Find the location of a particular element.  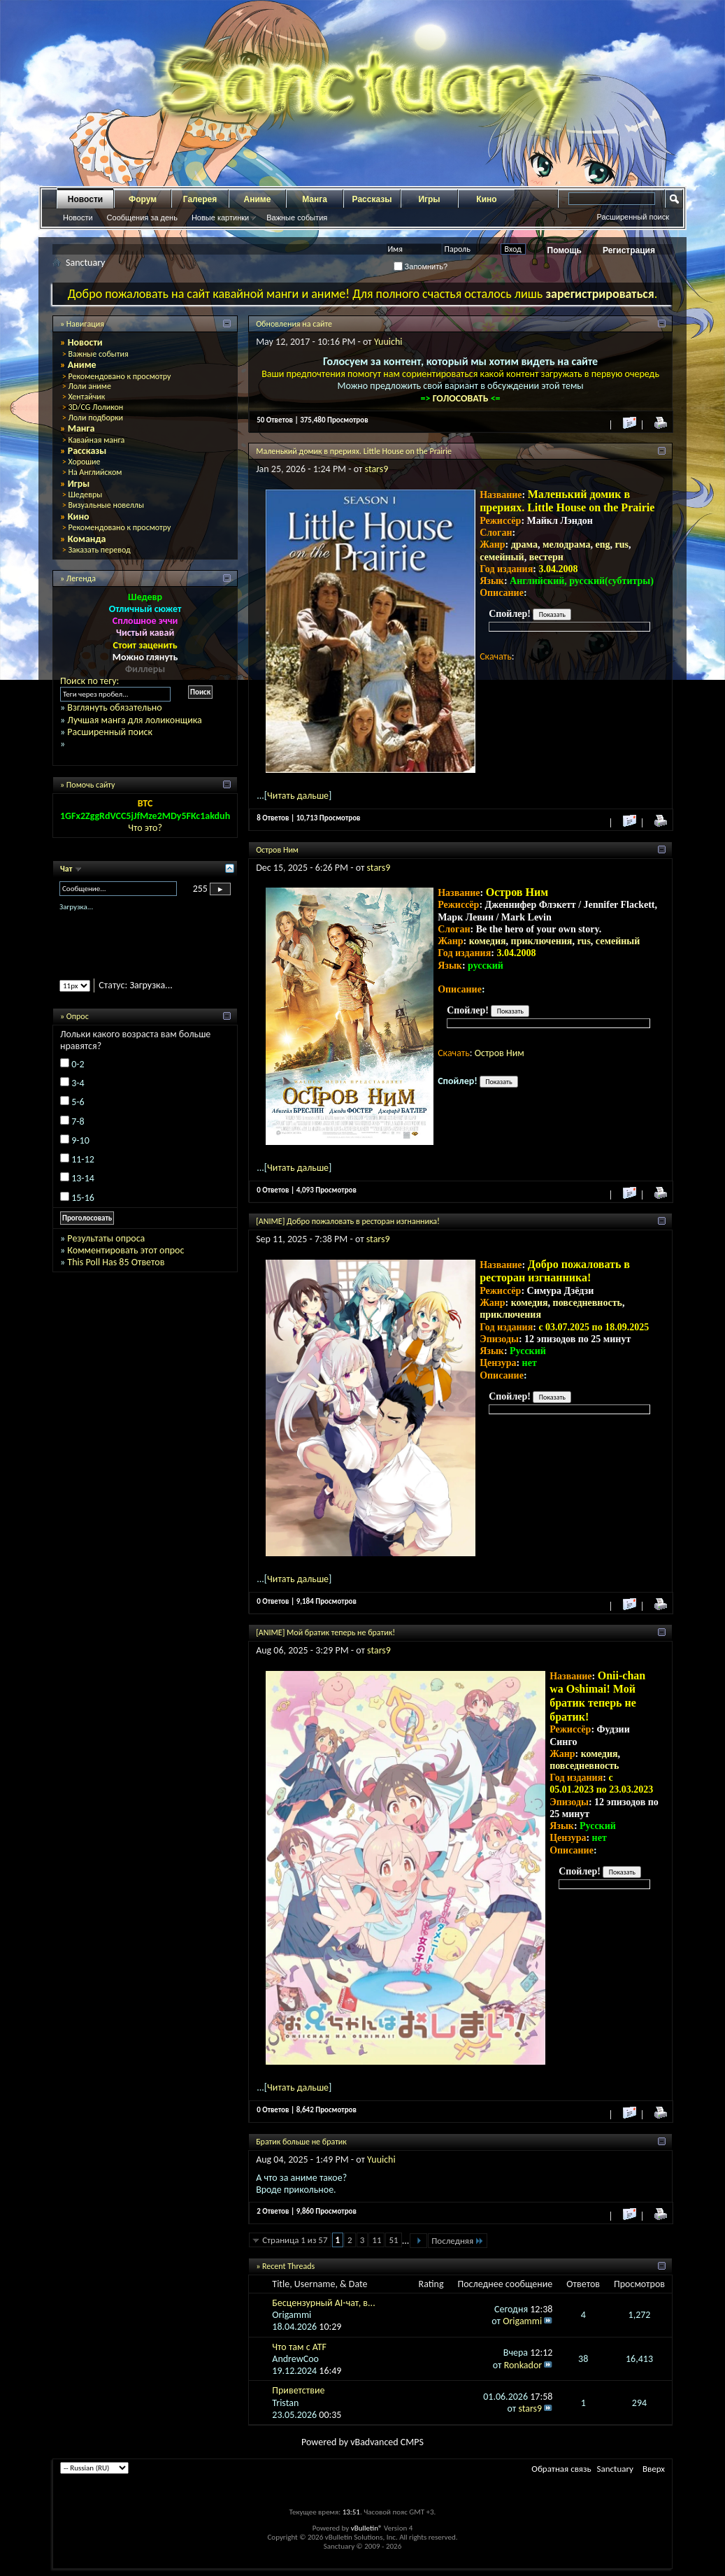

3D/CG Лоликон is located at coordinates (95, 407).